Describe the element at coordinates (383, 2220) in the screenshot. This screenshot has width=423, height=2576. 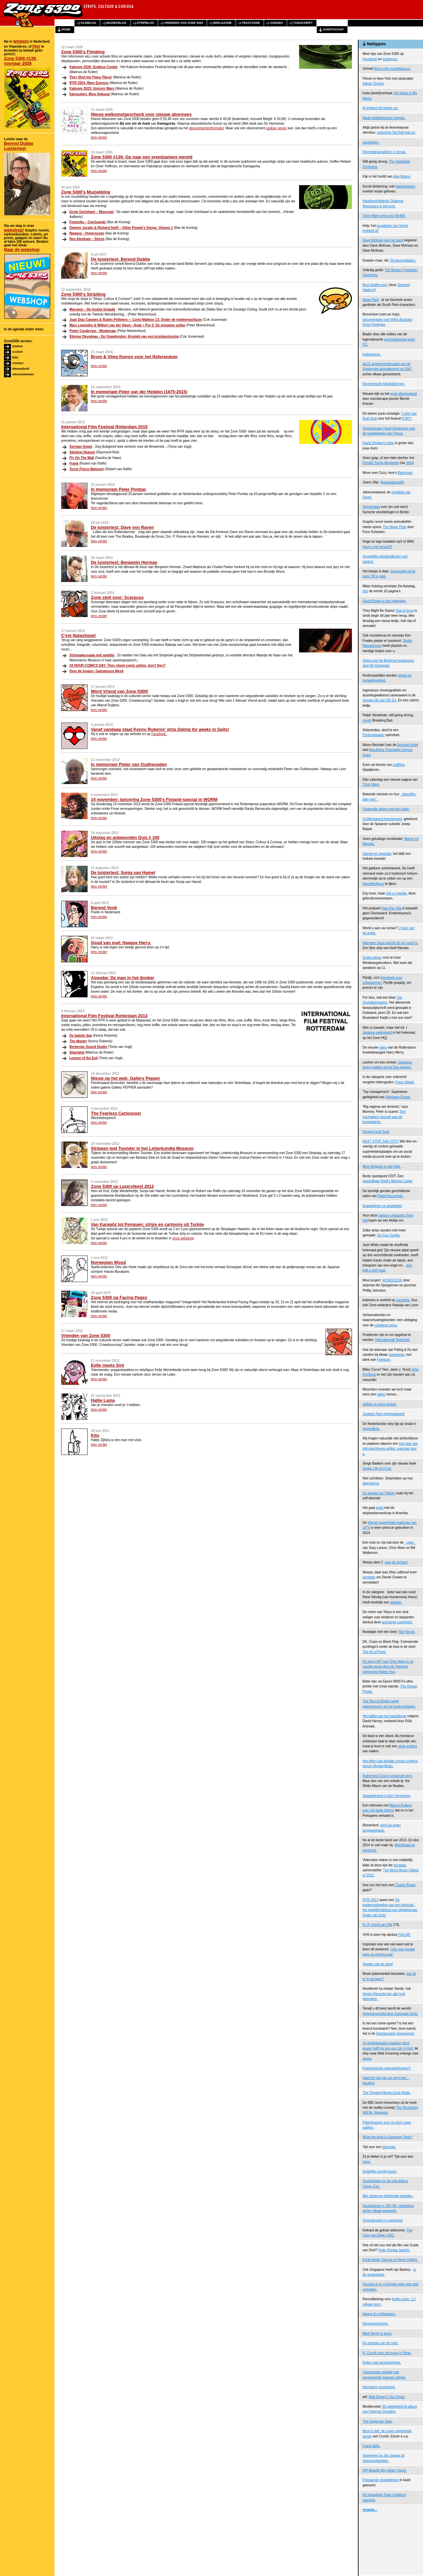
I see `Onomatopeen in overvloed.` at that location.